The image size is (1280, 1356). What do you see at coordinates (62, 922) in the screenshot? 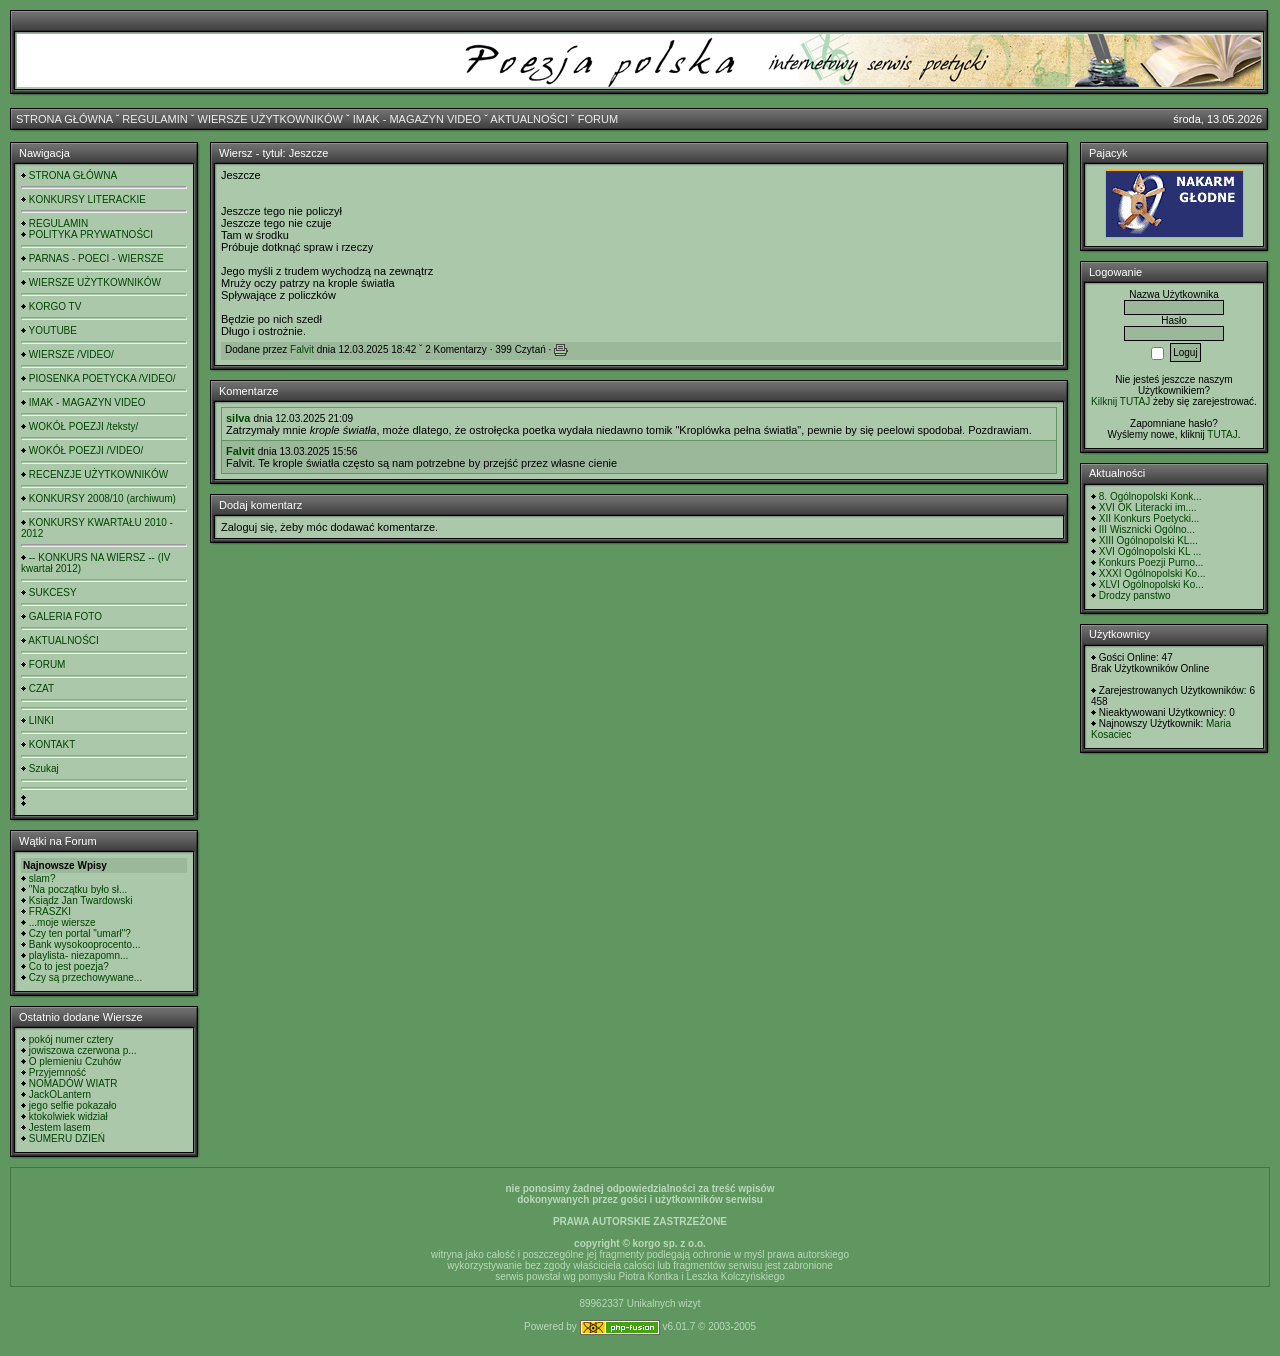
I see `...moje wiersze` at bounding box center [62, 922].